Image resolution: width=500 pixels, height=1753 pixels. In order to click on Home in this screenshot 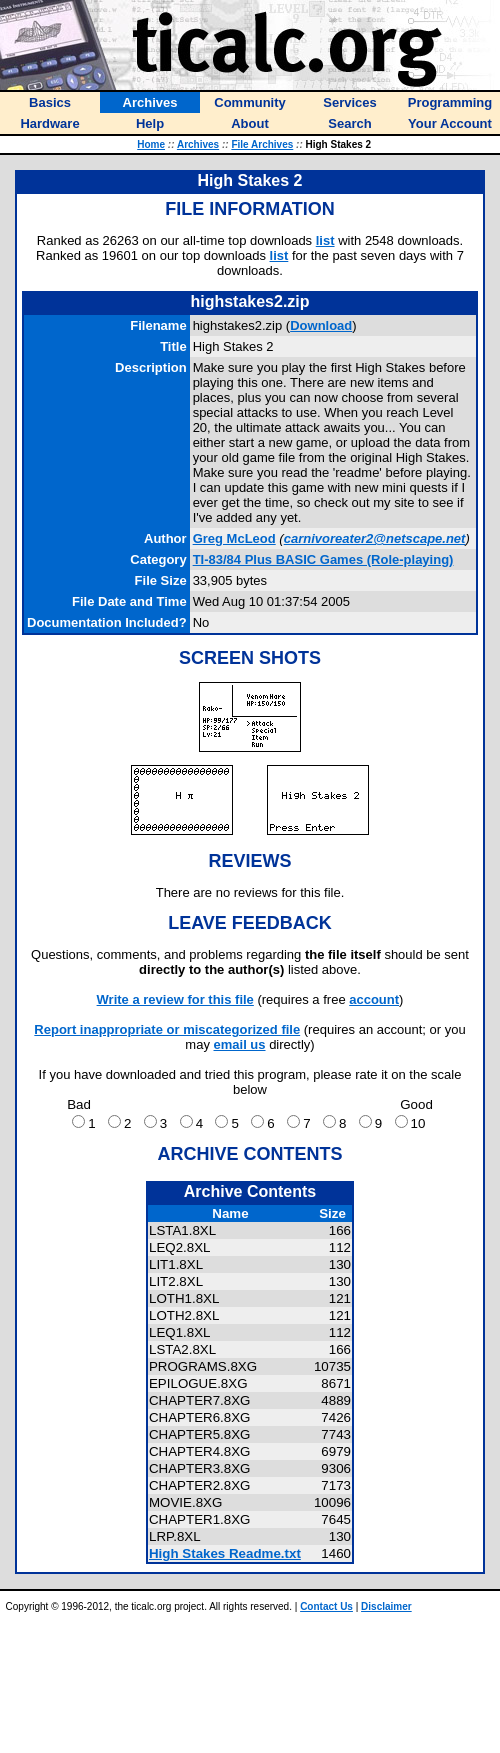, I will do `click(151, 144)`.